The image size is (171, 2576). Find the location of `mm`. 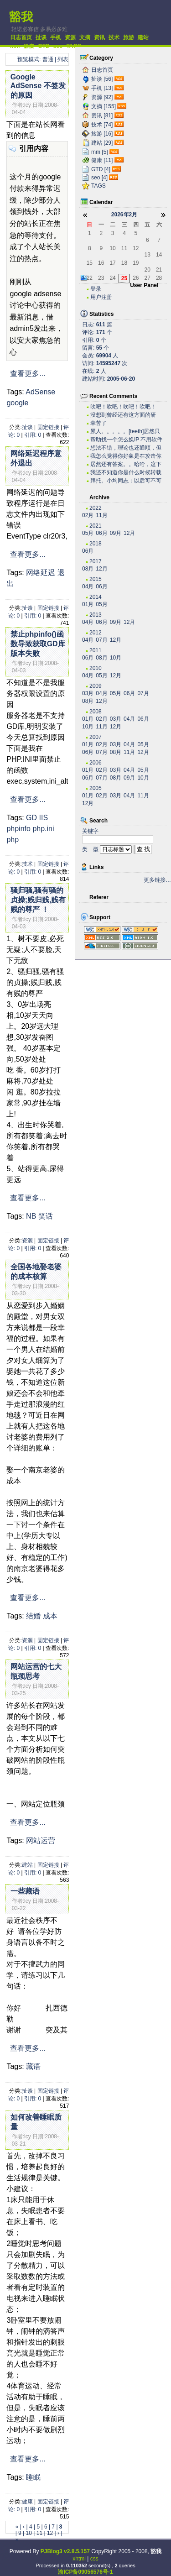

mm is located at coordinates (15, 46).